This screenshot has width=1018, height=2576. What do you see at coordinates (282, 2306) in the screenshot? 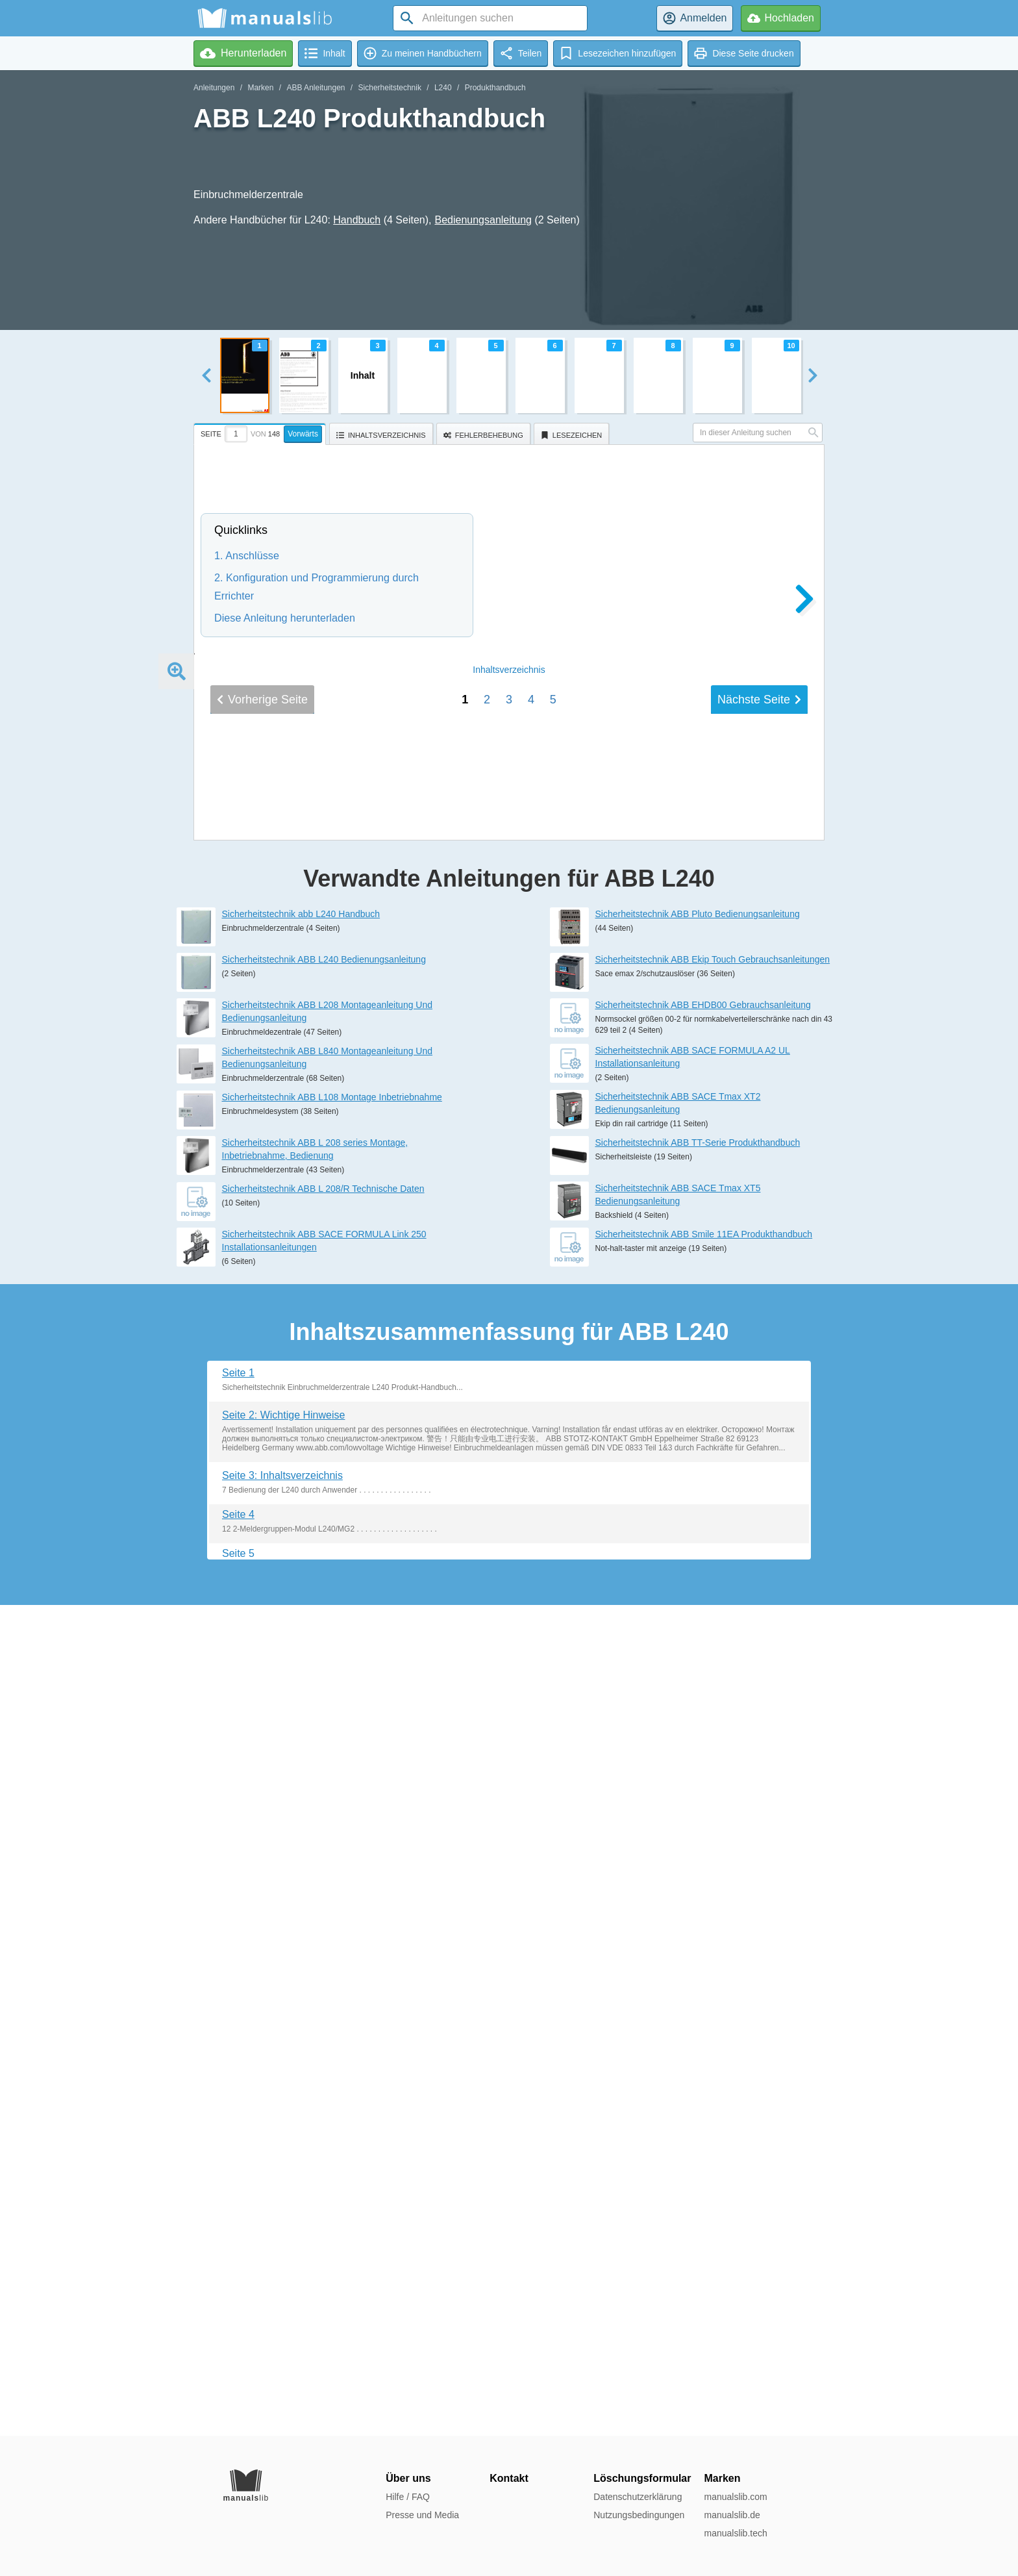
I see `Seite 3: Inhaltsverzeichnis` at bounding box center [282, 2306].